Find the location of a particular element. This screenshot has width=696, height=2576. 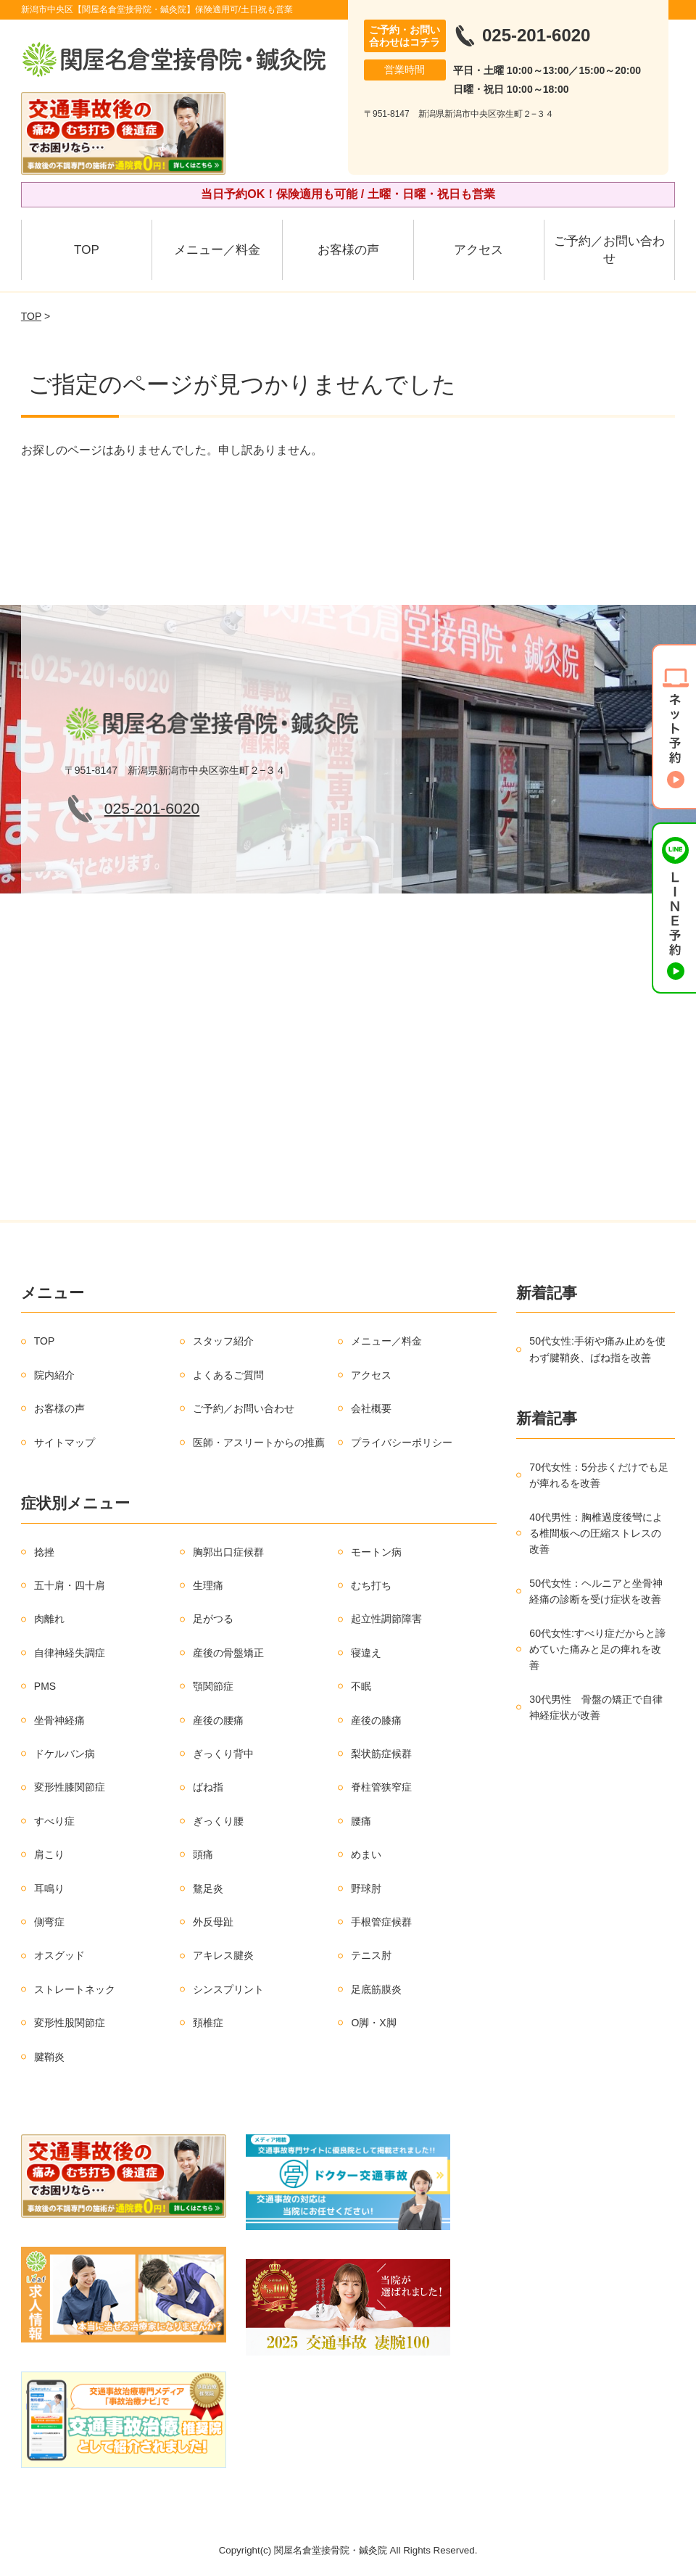

50代女性:手術や痛み止めを使わず腱鞘炎、ばね指を改善 is located at coordinates (597, 1349).